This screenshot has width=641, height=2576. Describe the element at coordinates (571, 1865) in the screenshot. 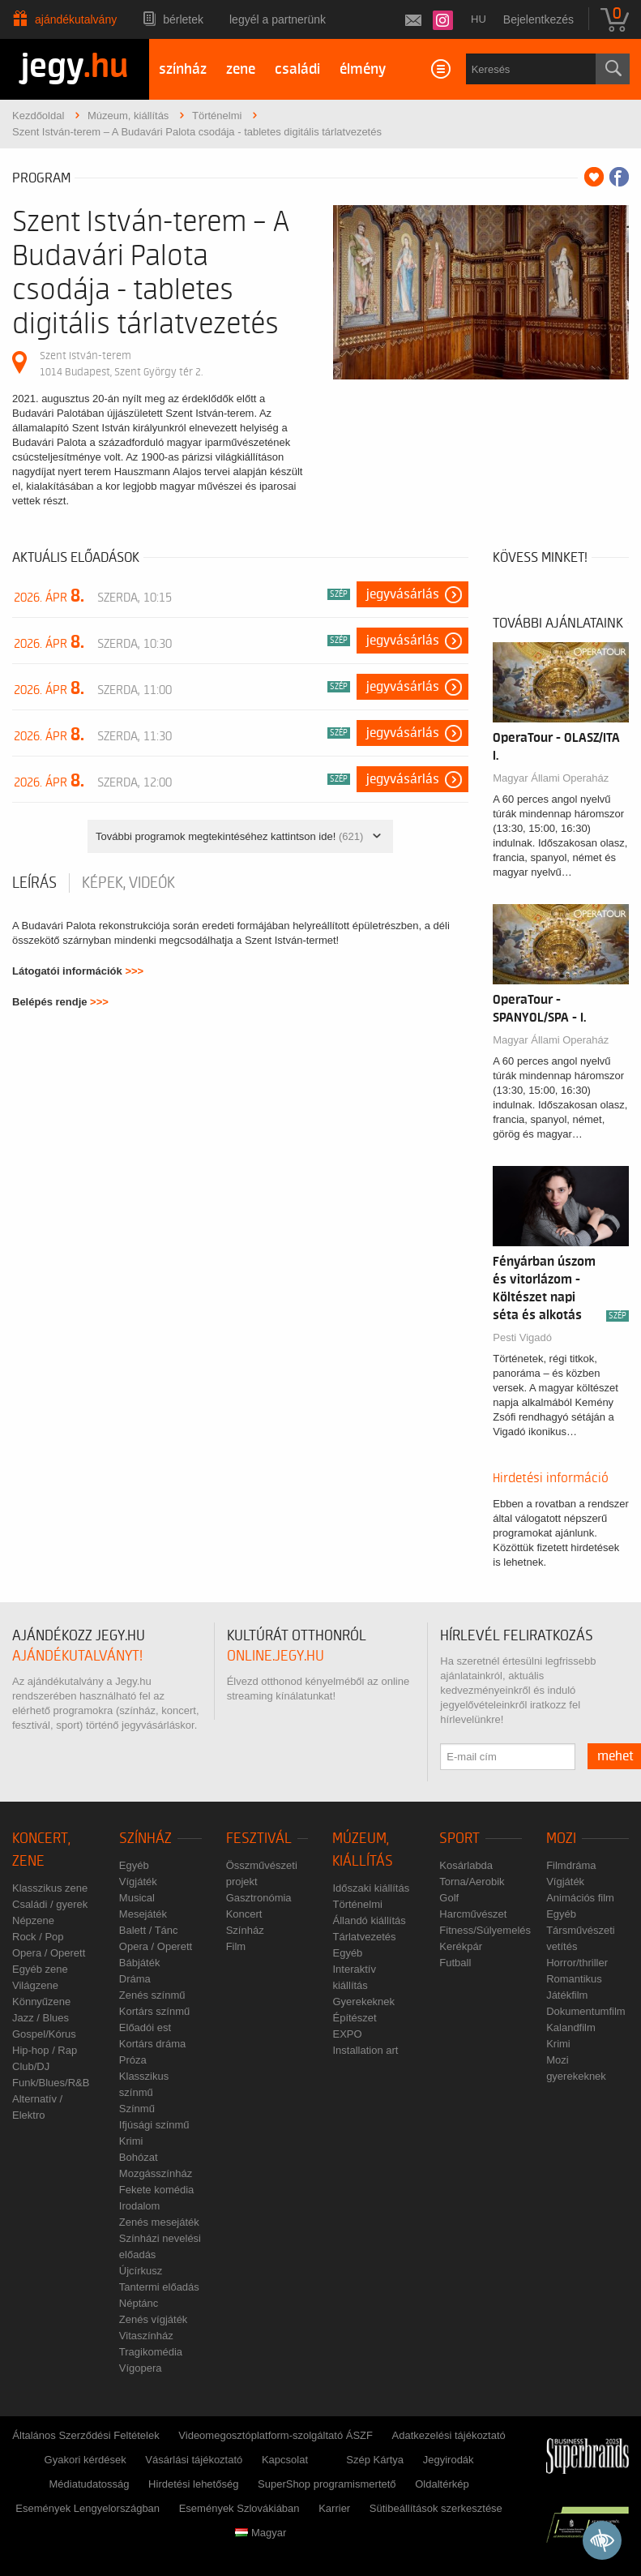

I see `Filmdráma` at that location.